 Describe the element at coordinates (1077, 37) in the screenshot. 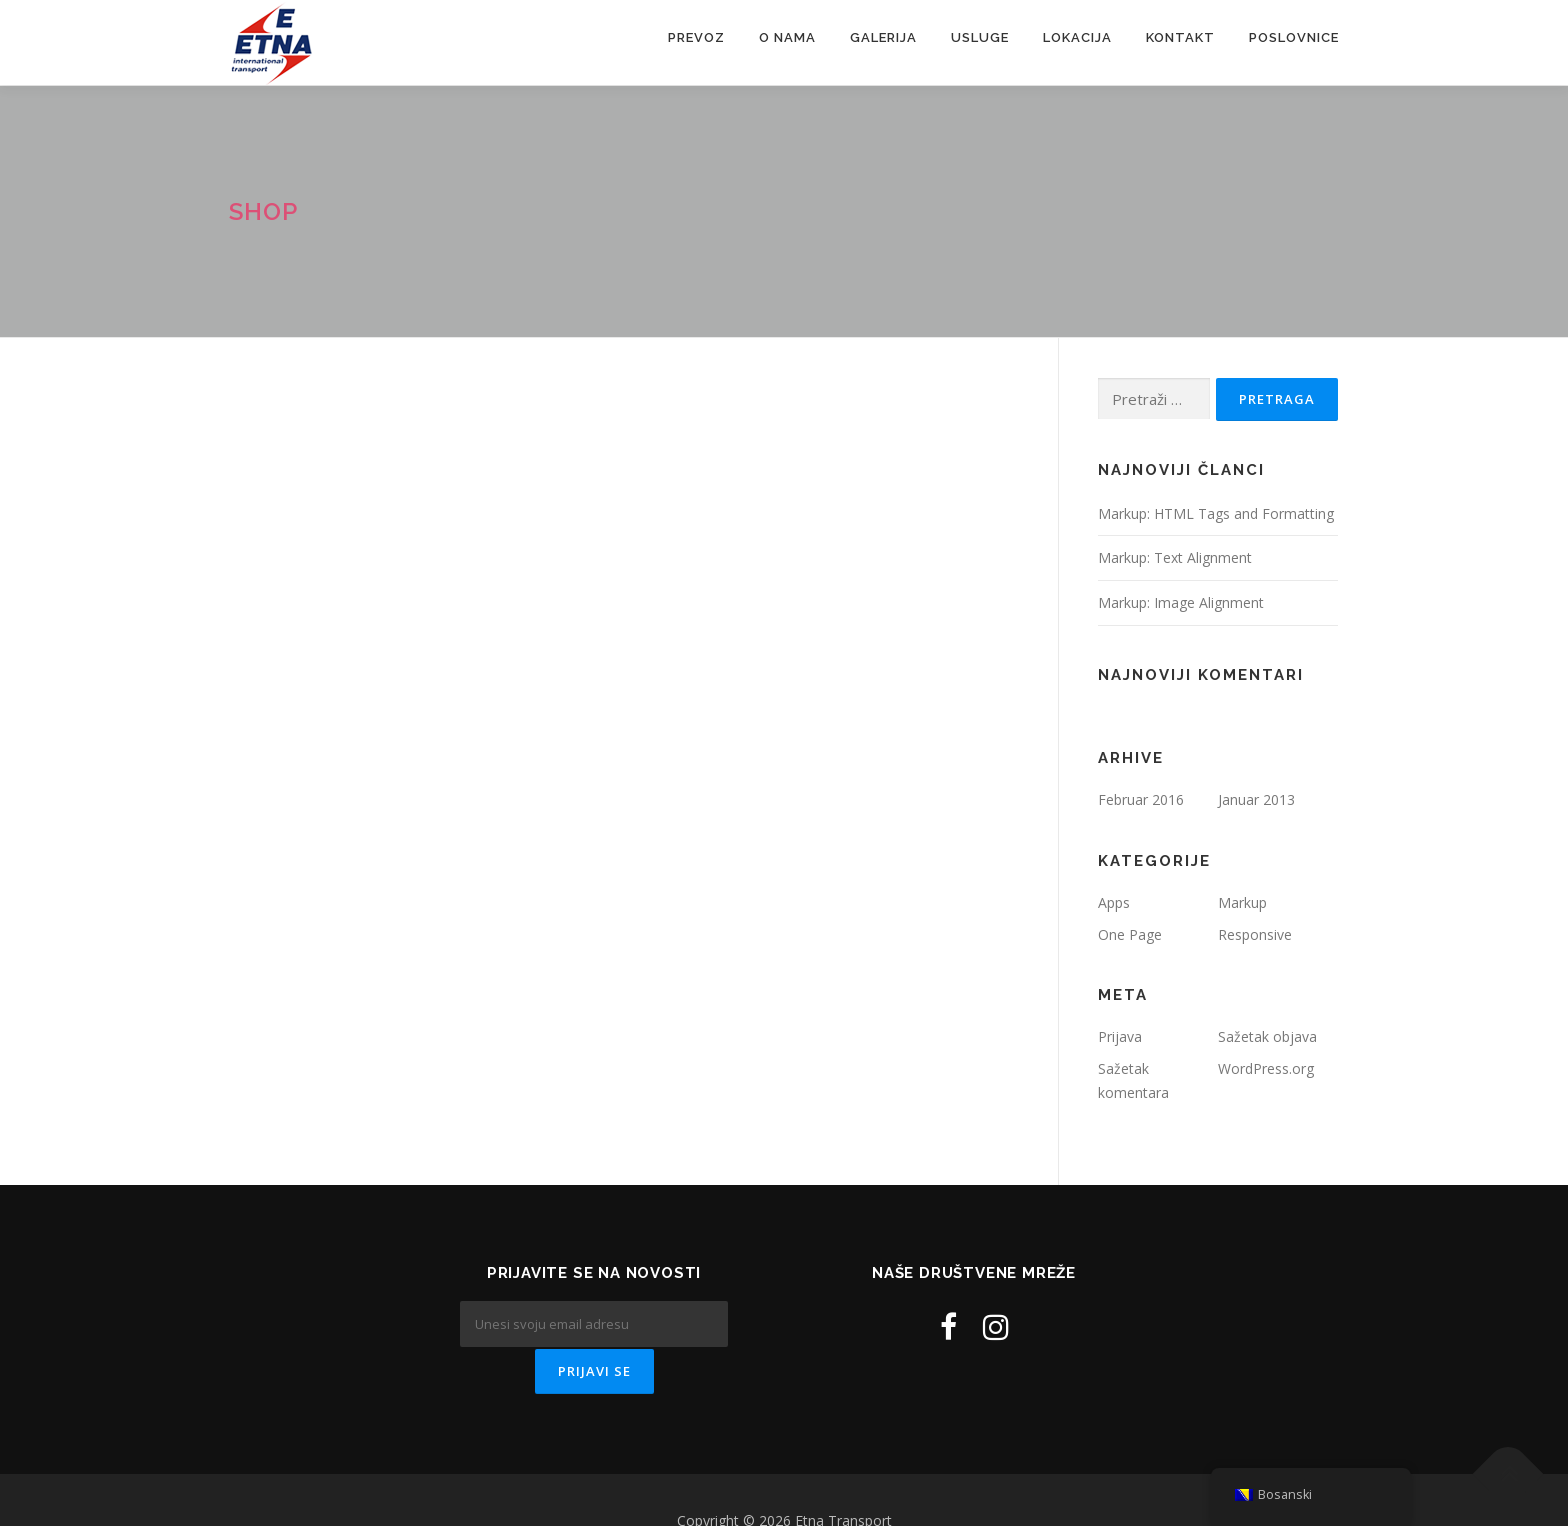

I see `Lokacija` at that location.